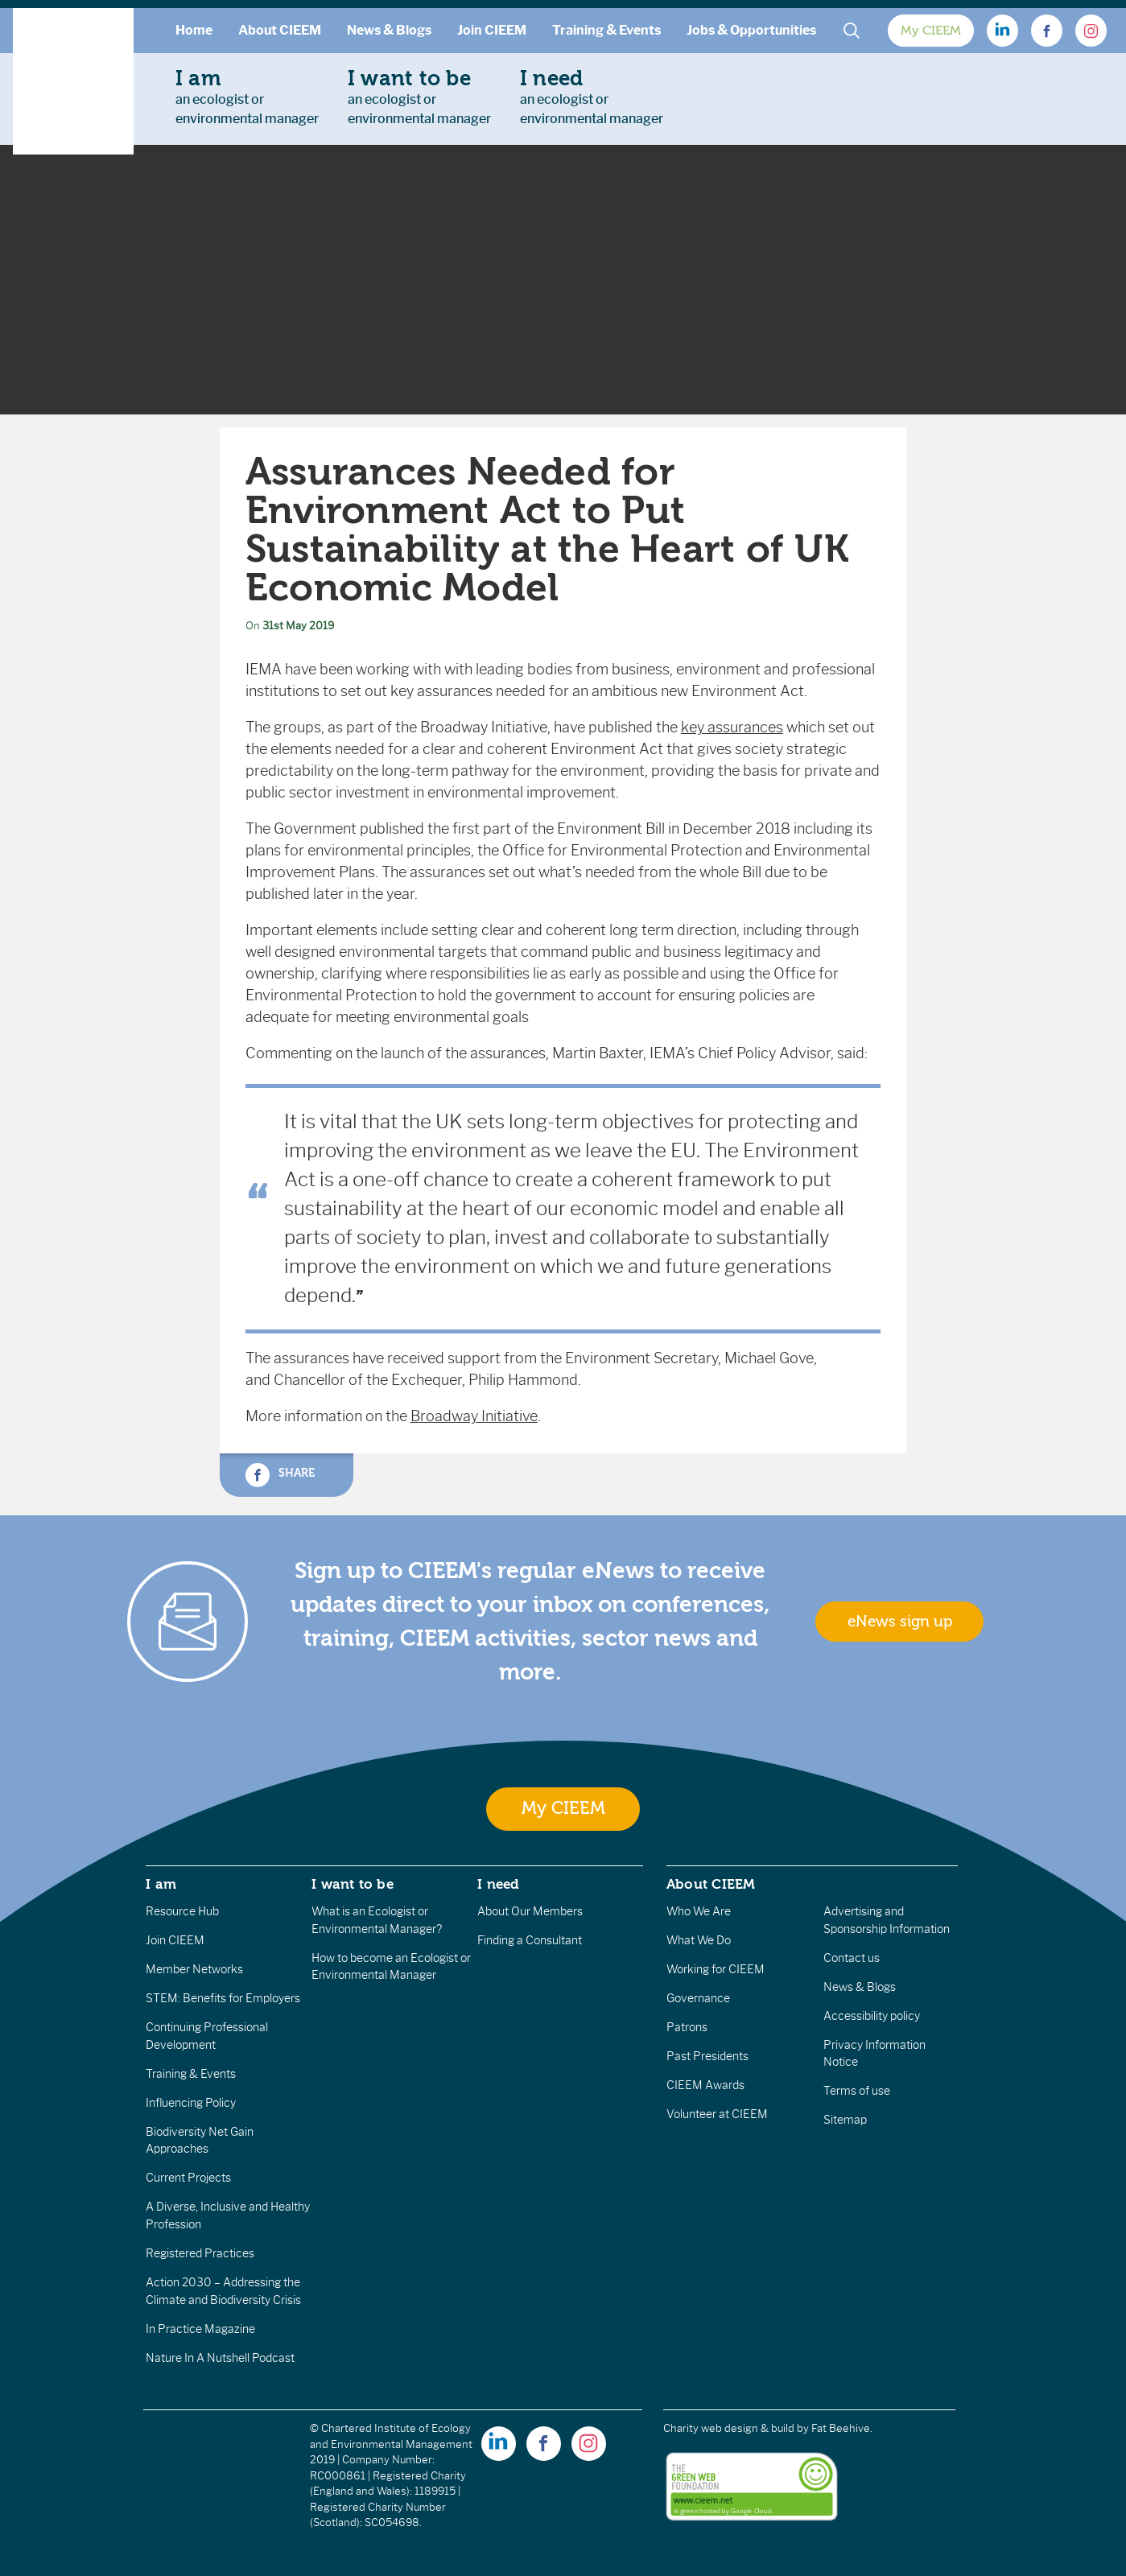 This screenshot has width=1126, height=2576. Describe the element at coordinates (698, 1998) in the screenshot. I see `Governance` at that location.